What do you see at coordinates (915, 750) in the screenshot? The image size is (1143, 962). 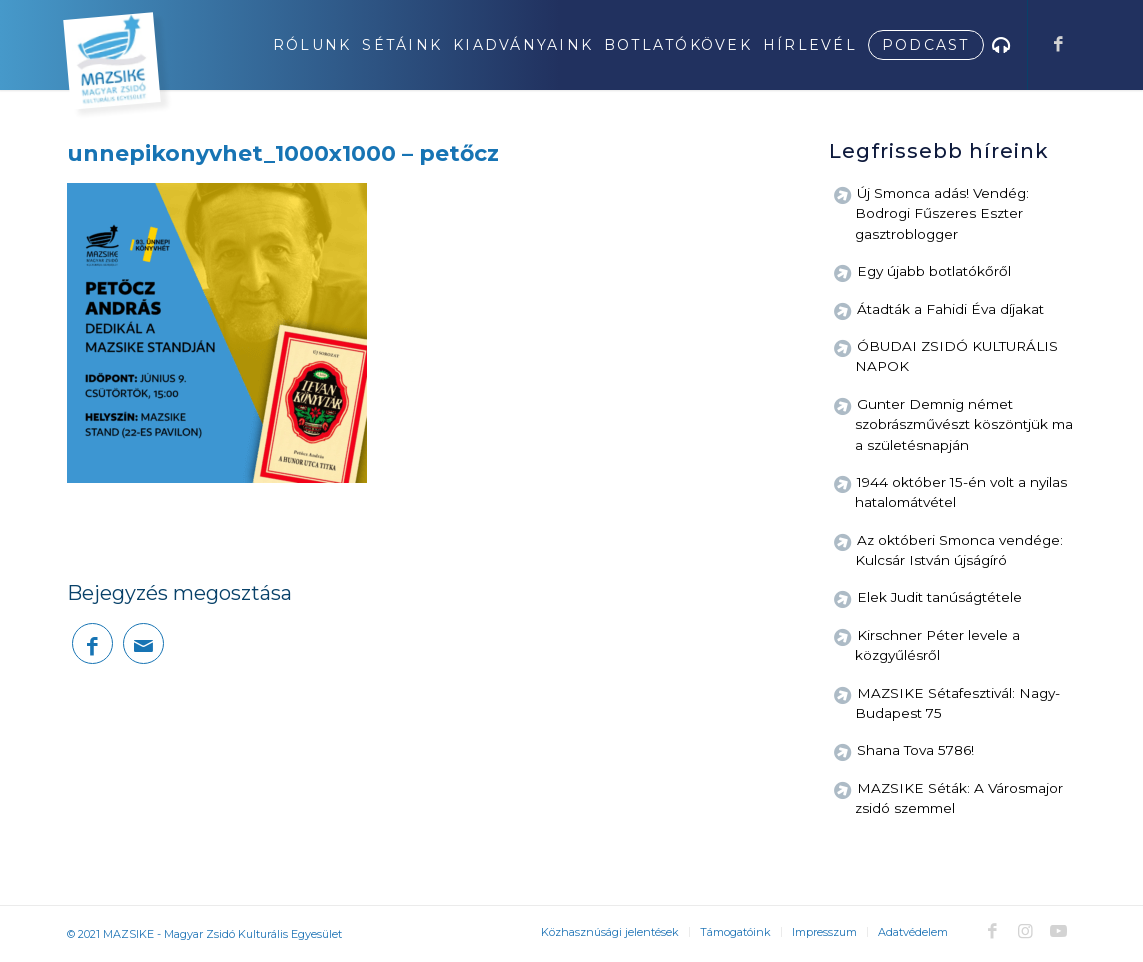 I see `Shana Tova 5786!` at bounding box center [915, 750].